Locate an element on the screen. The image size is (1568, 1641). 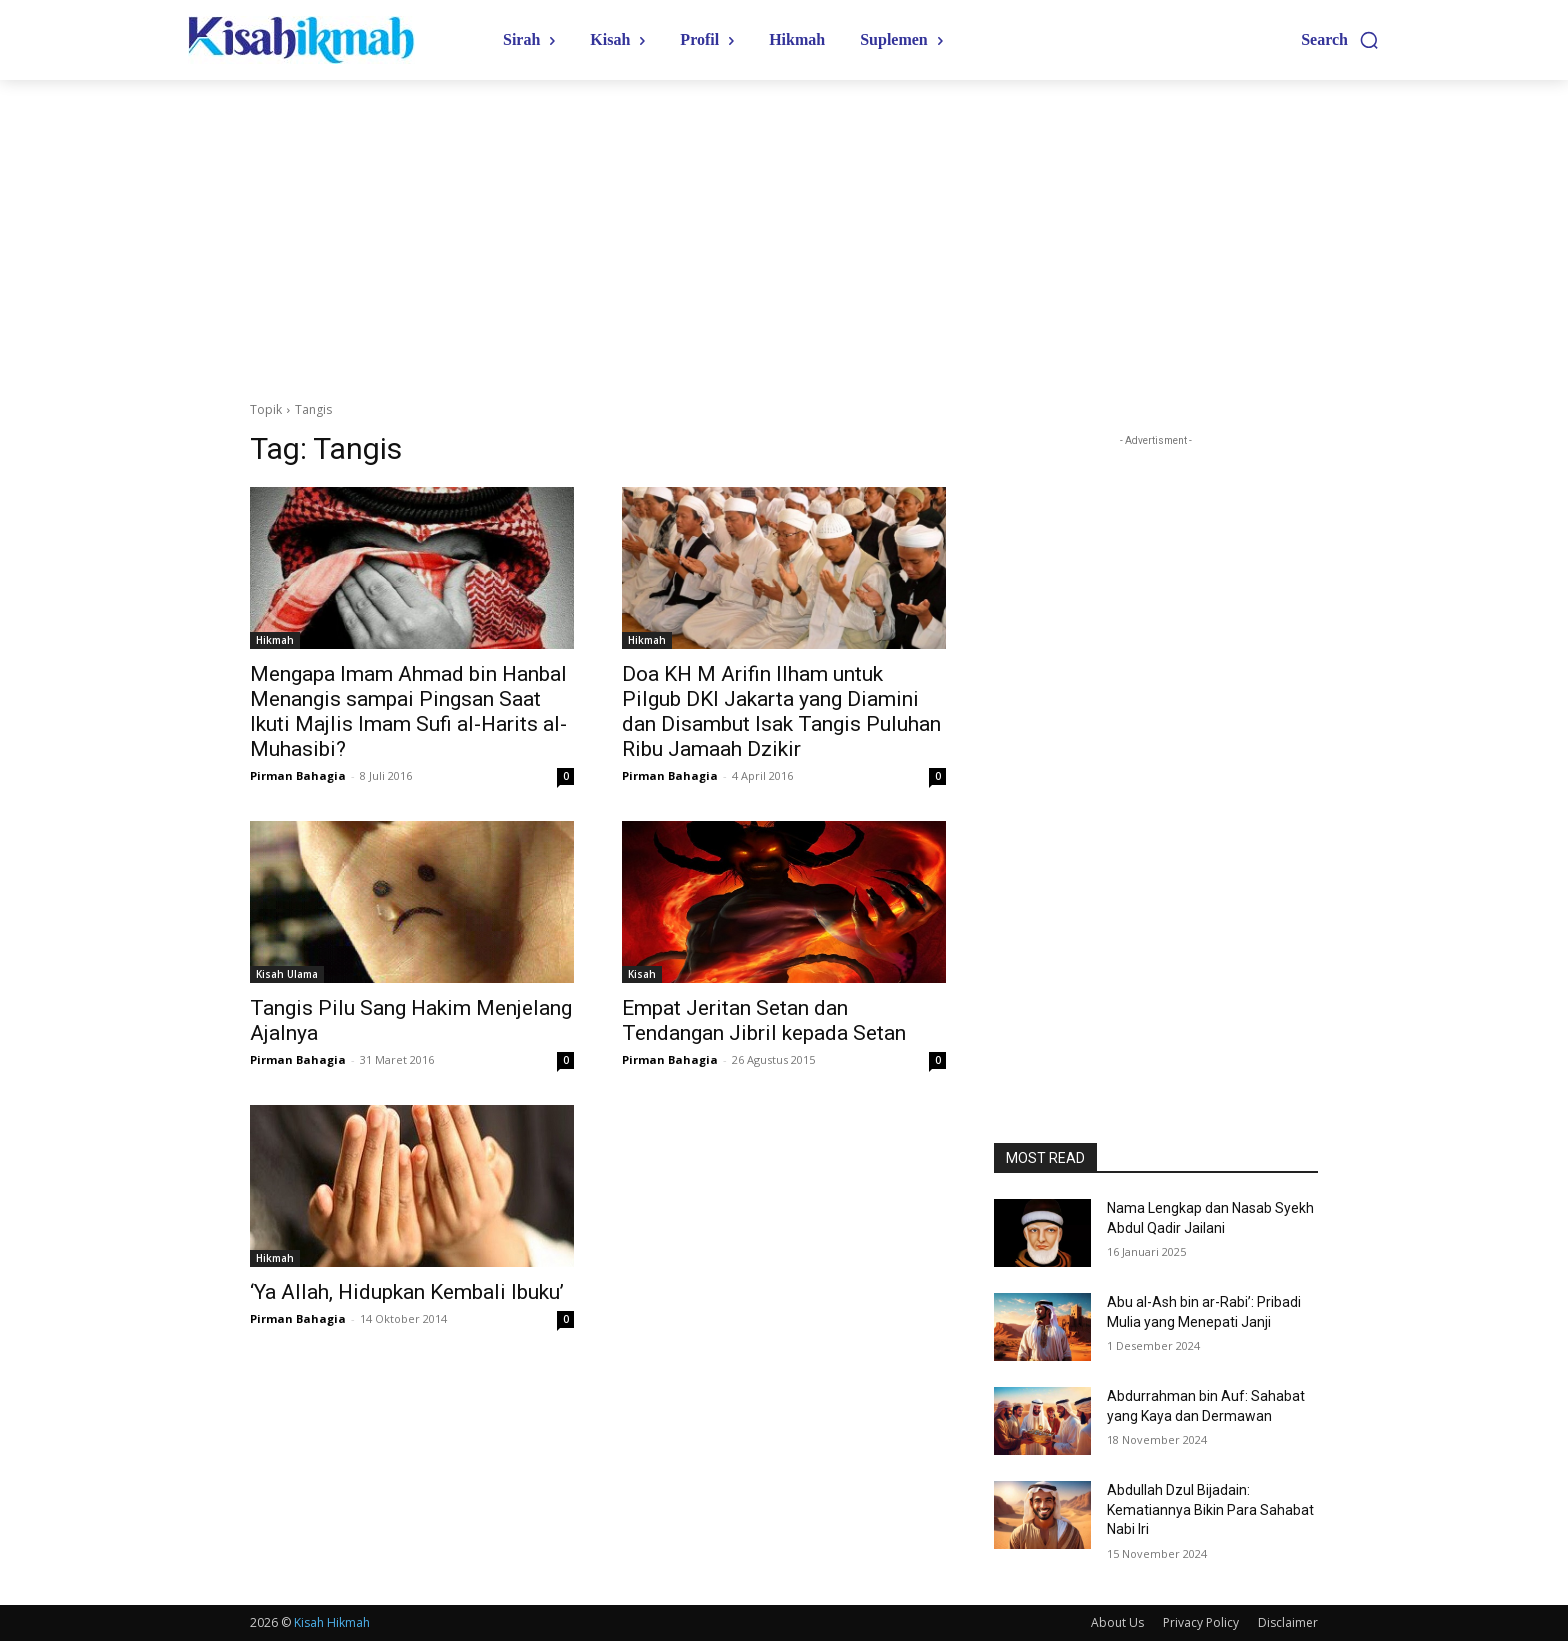
Privacy Policy is located at coordinates (1201, 1622).